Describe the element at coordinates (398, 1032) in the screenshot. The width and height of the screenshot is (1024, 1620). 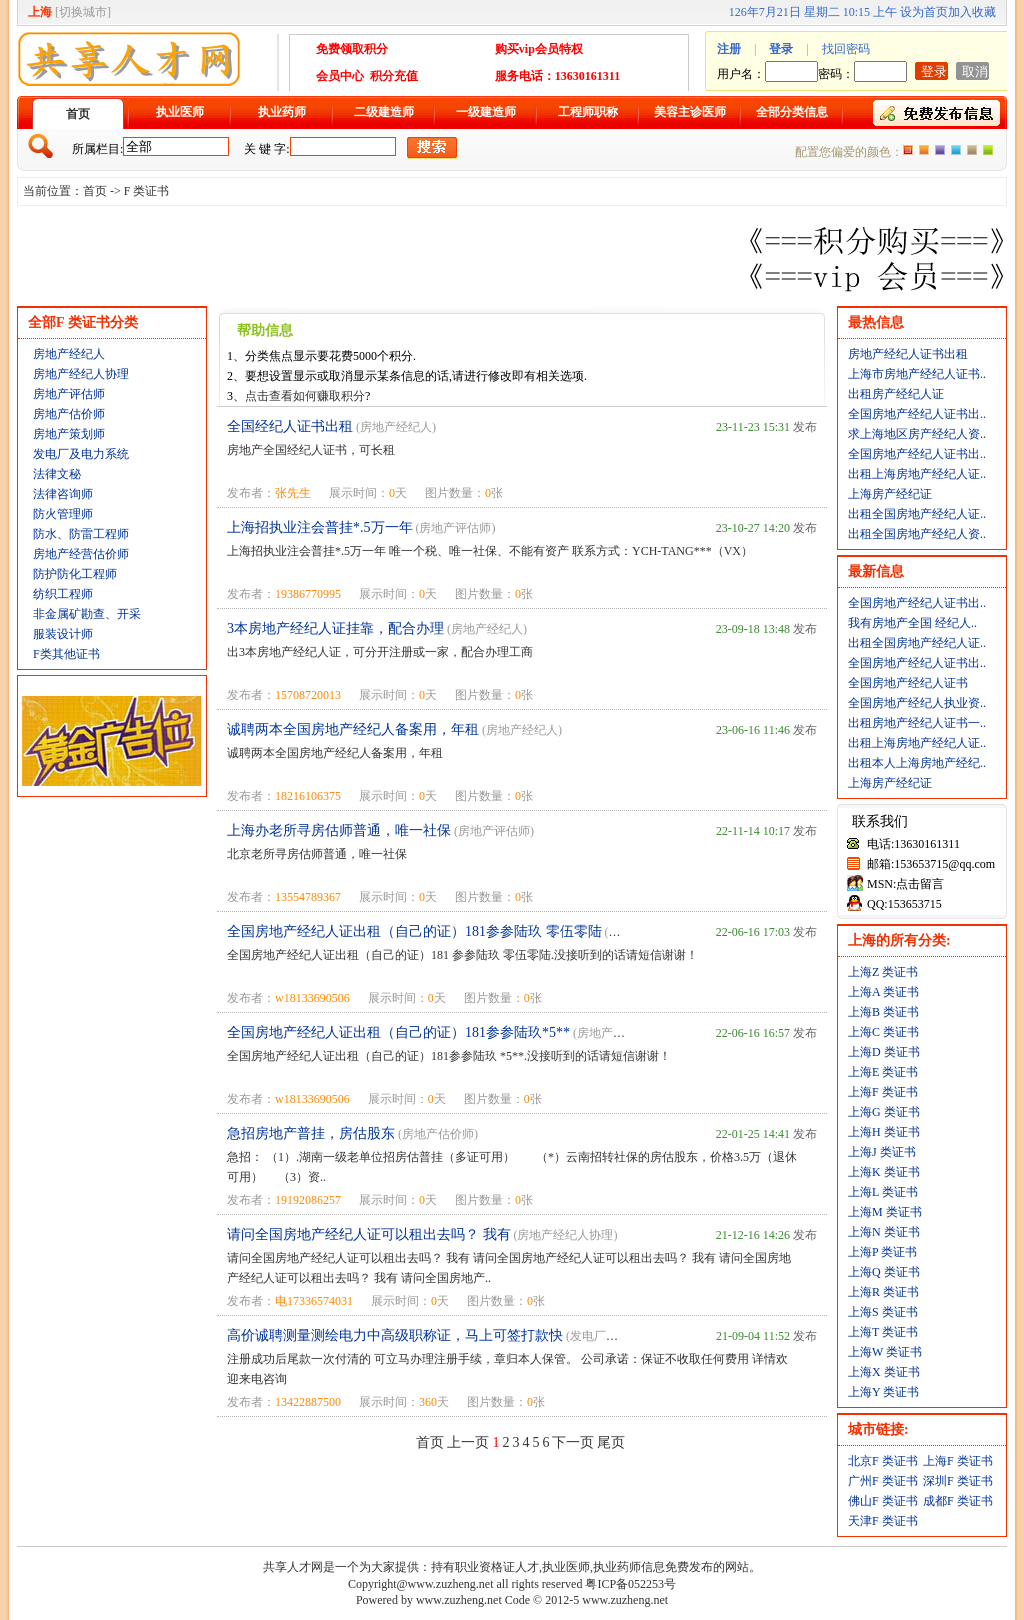
I see `全国房地产经纪人证出租（自己的证）181参参陆玖*5**` at that location.